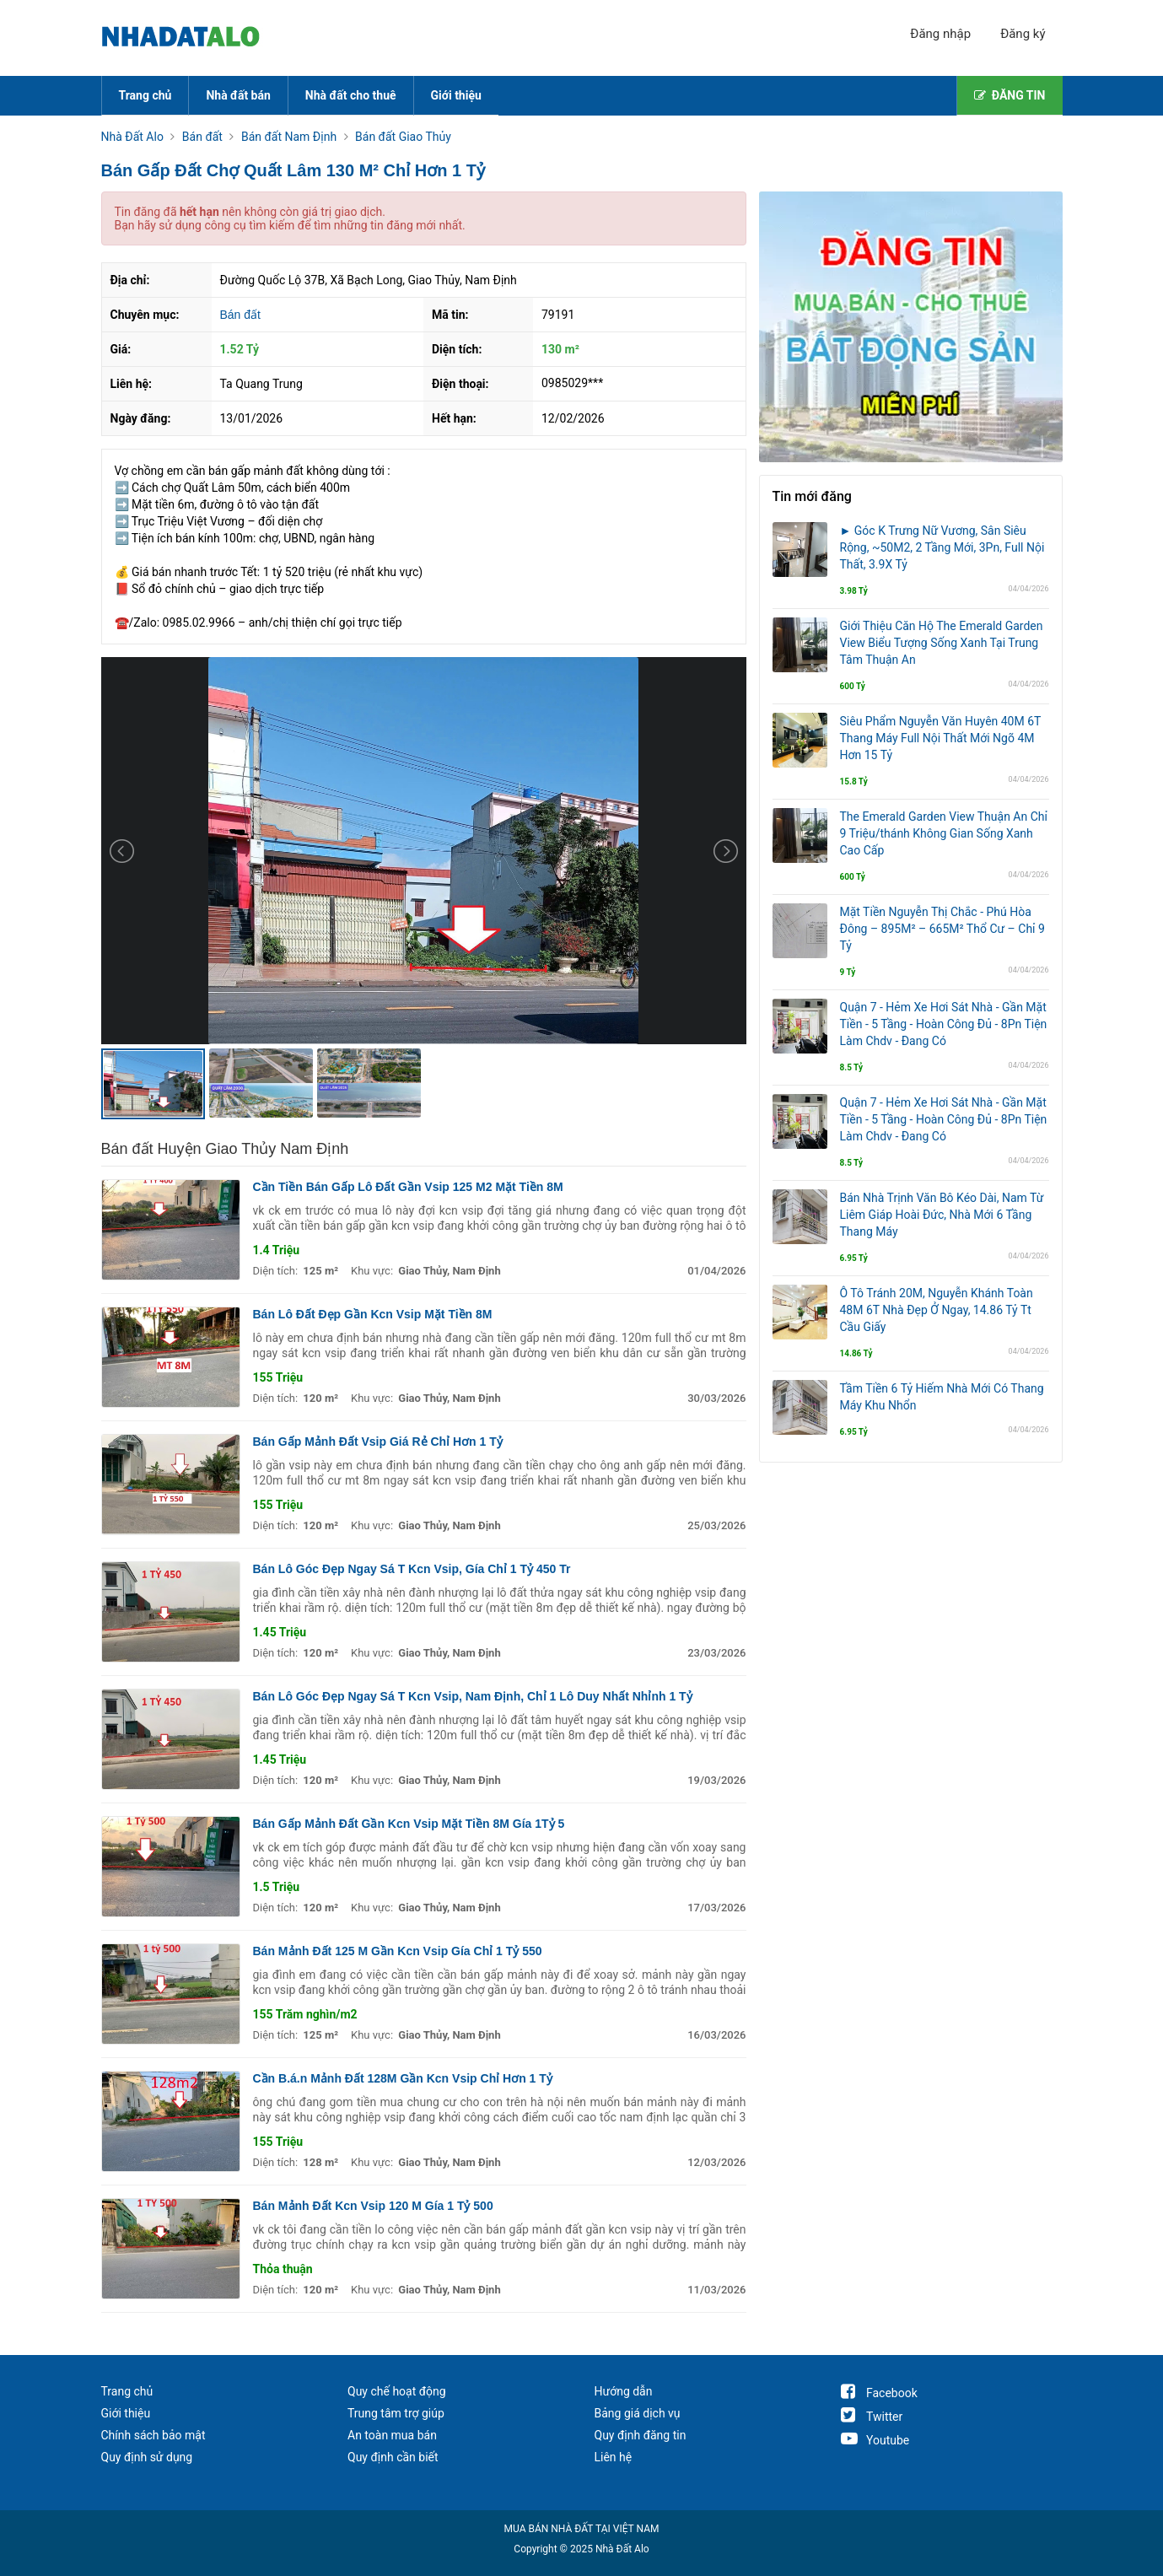 This screenshot has height=2576, width=1163. Describe the element at coordinates (240, 314) in the screenshot. I see `Bán đất` at that location.